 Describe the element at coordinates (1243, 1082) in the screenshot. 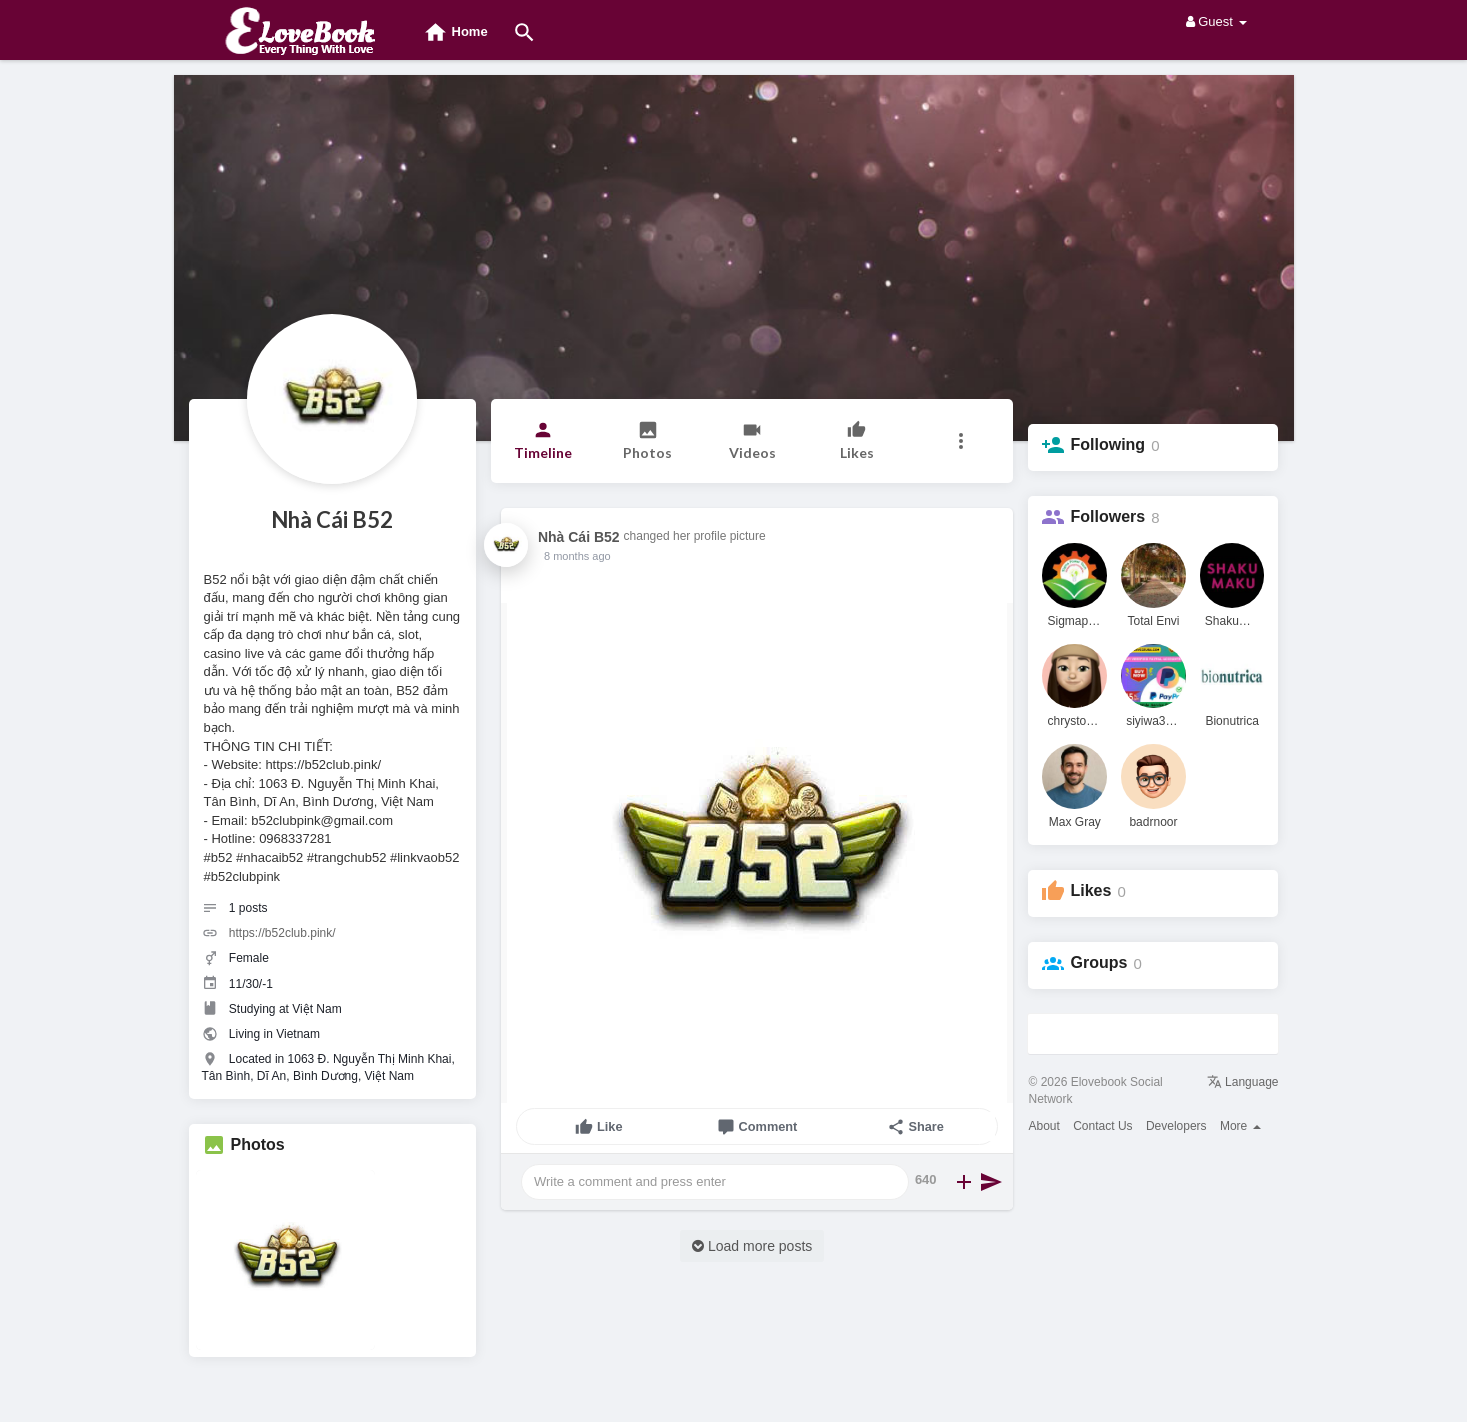

I see `Language` at that location.